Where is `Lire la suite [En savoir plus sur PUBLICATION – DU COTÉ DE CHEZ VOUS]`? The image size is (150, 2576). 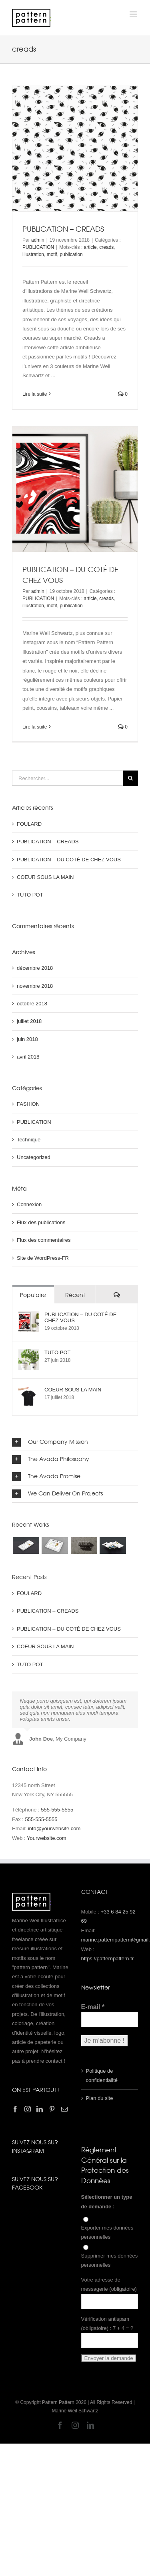
Lire la suite [En savoir plus sur PUBLICATION – DU COTÉ DE CHEZ VOUS] is located at coordinates (34, 727).